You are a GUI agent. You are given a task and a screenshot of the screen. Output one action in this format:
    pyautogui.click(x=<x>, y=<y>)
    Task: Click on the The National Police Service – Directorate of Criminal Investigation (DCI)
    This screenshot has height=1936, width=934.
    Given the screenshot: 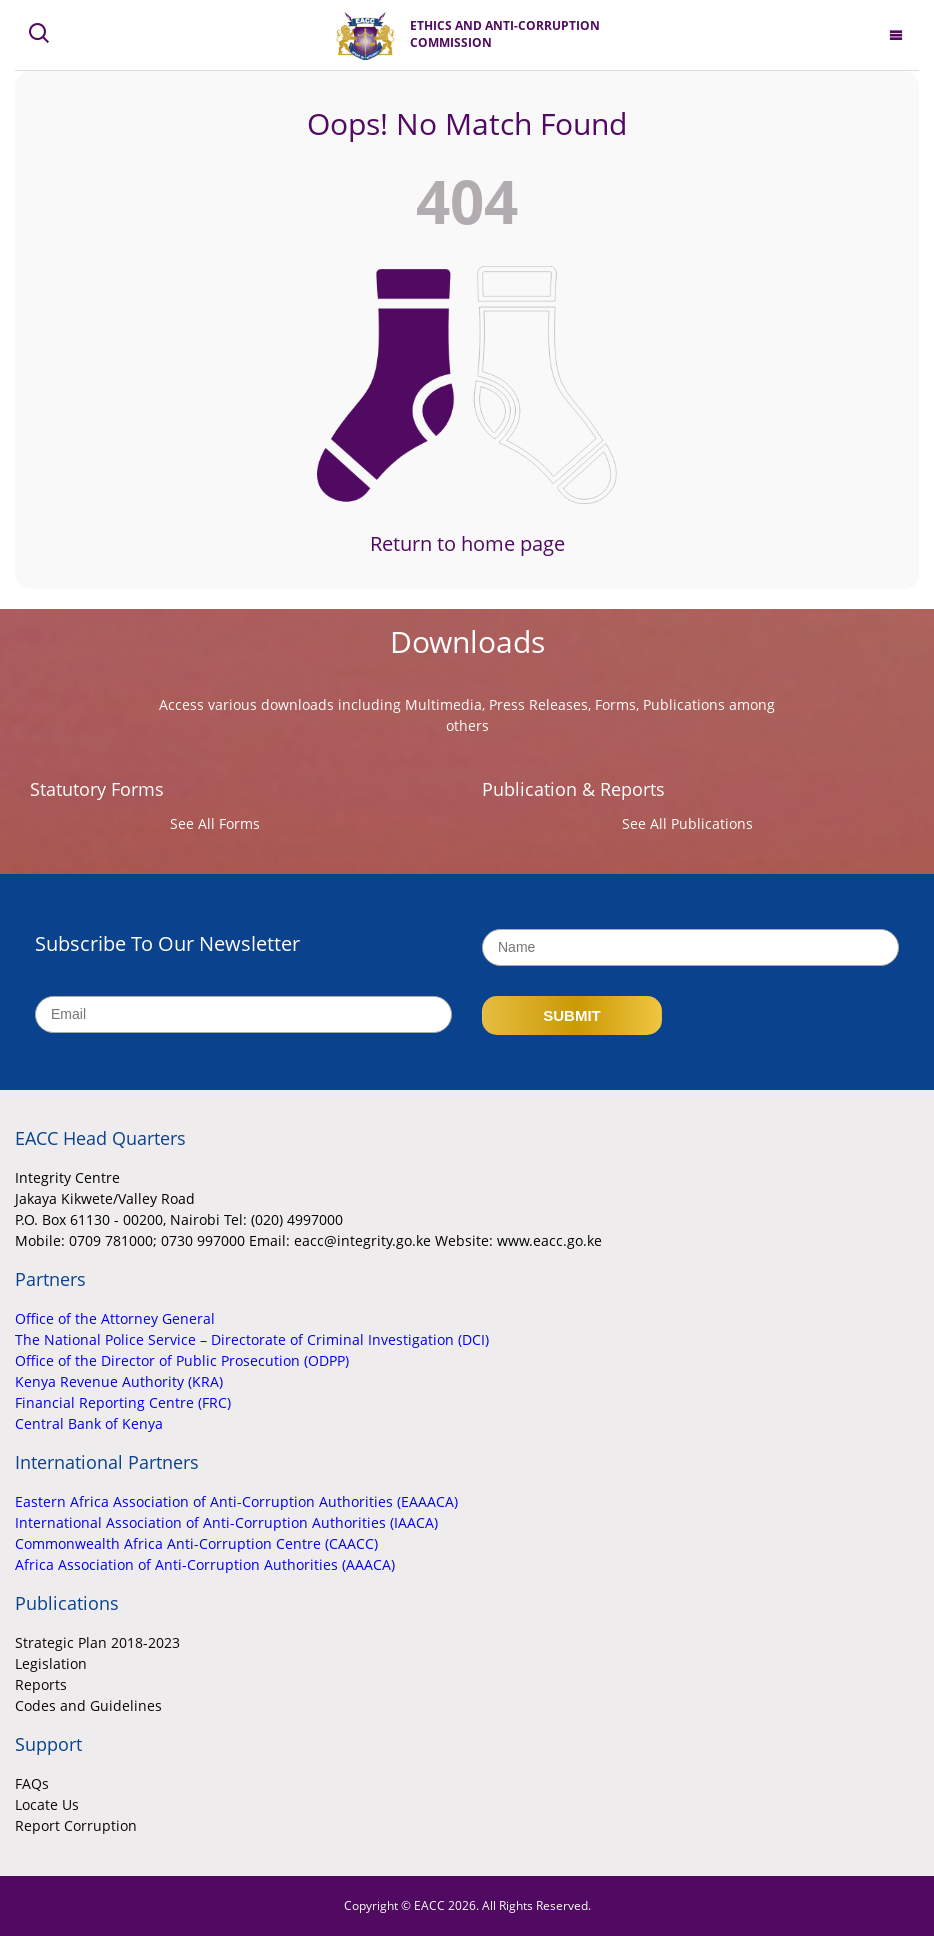 What is the action you would take?
    pyautogui.click(x=252, y=1339)
    